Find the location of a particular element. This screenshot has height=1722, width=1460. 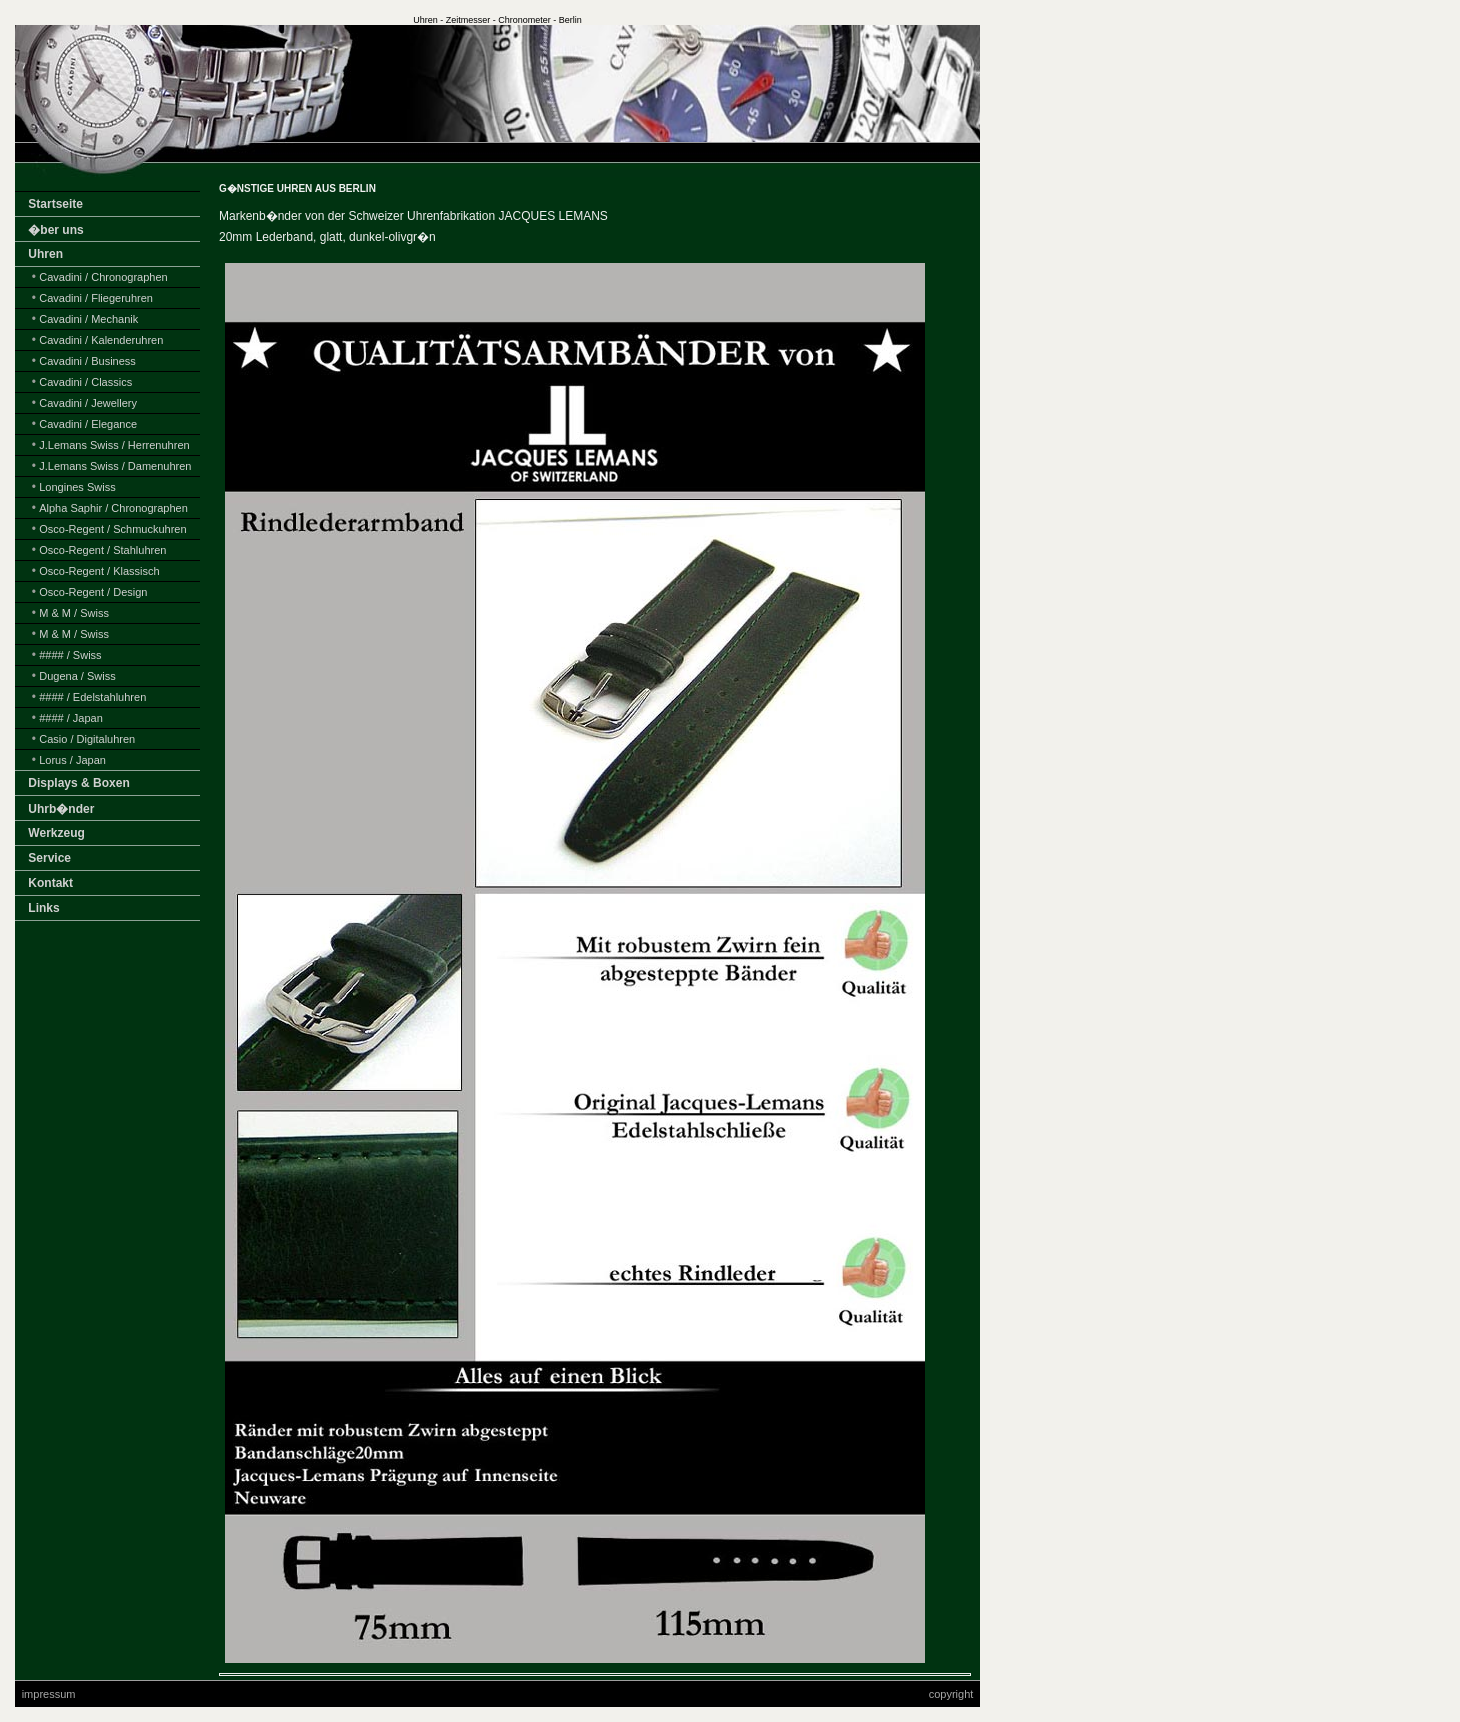

#### / Swiss is located at coordinates (70, 655).